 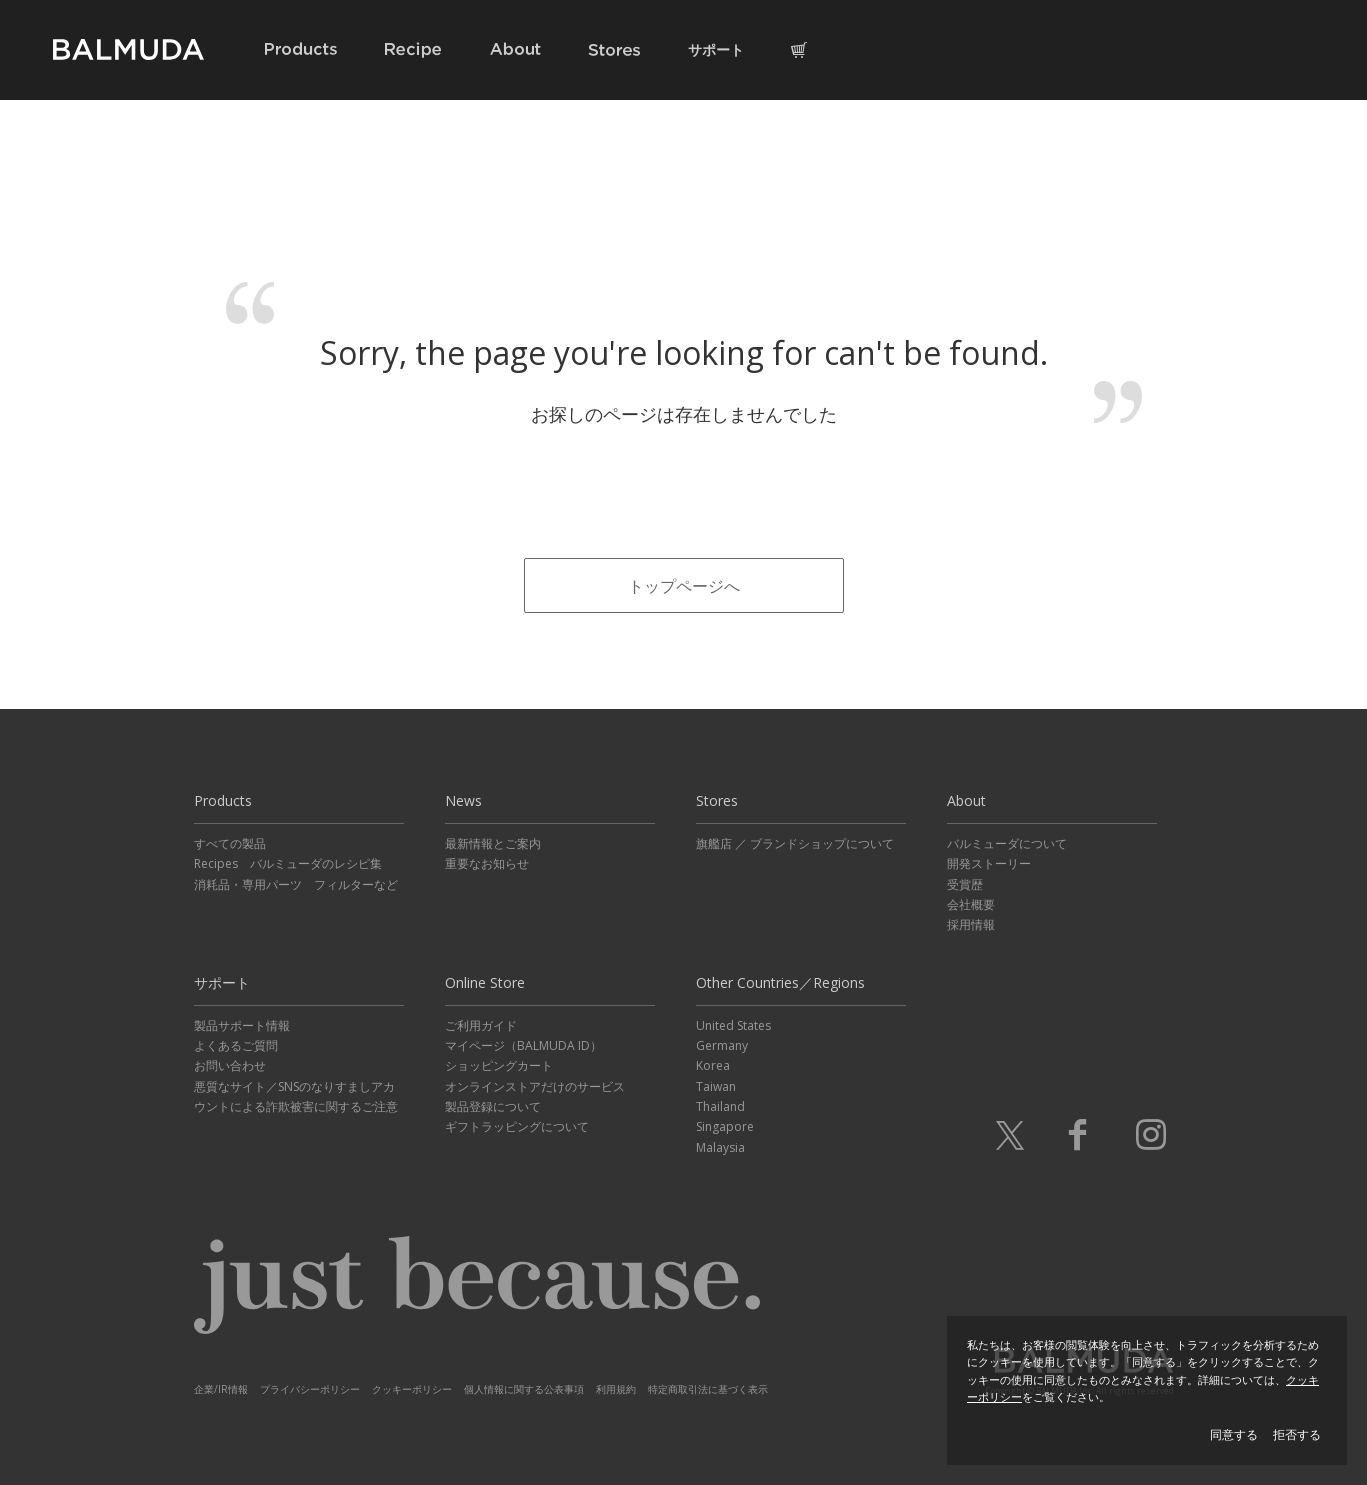 I want to click on オンラインストアだけのサービス, so click(x=535, y=1086).